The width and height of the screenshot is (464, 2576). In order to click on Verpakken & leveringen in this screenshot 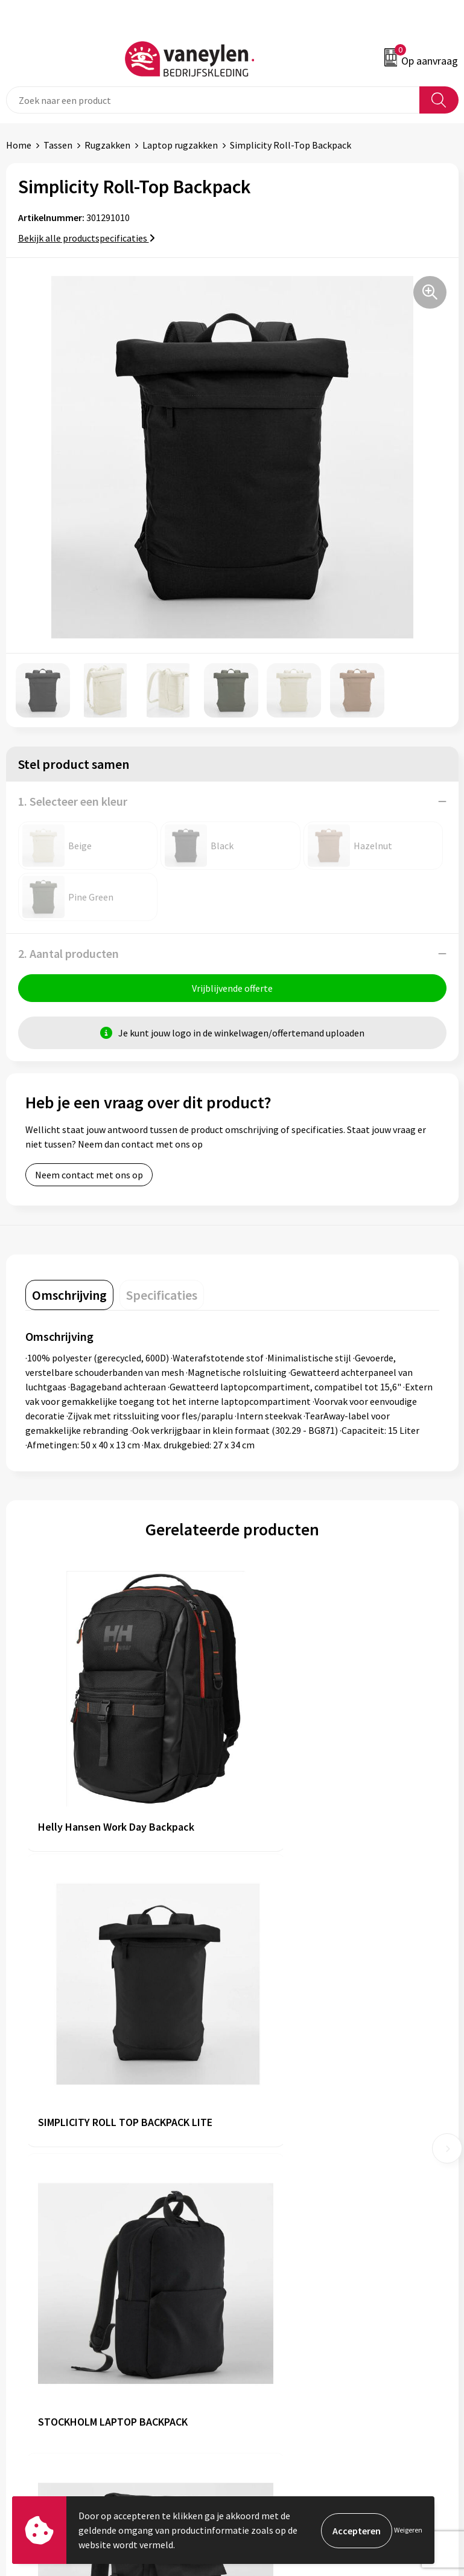, I will do `click(54, 2368)`.